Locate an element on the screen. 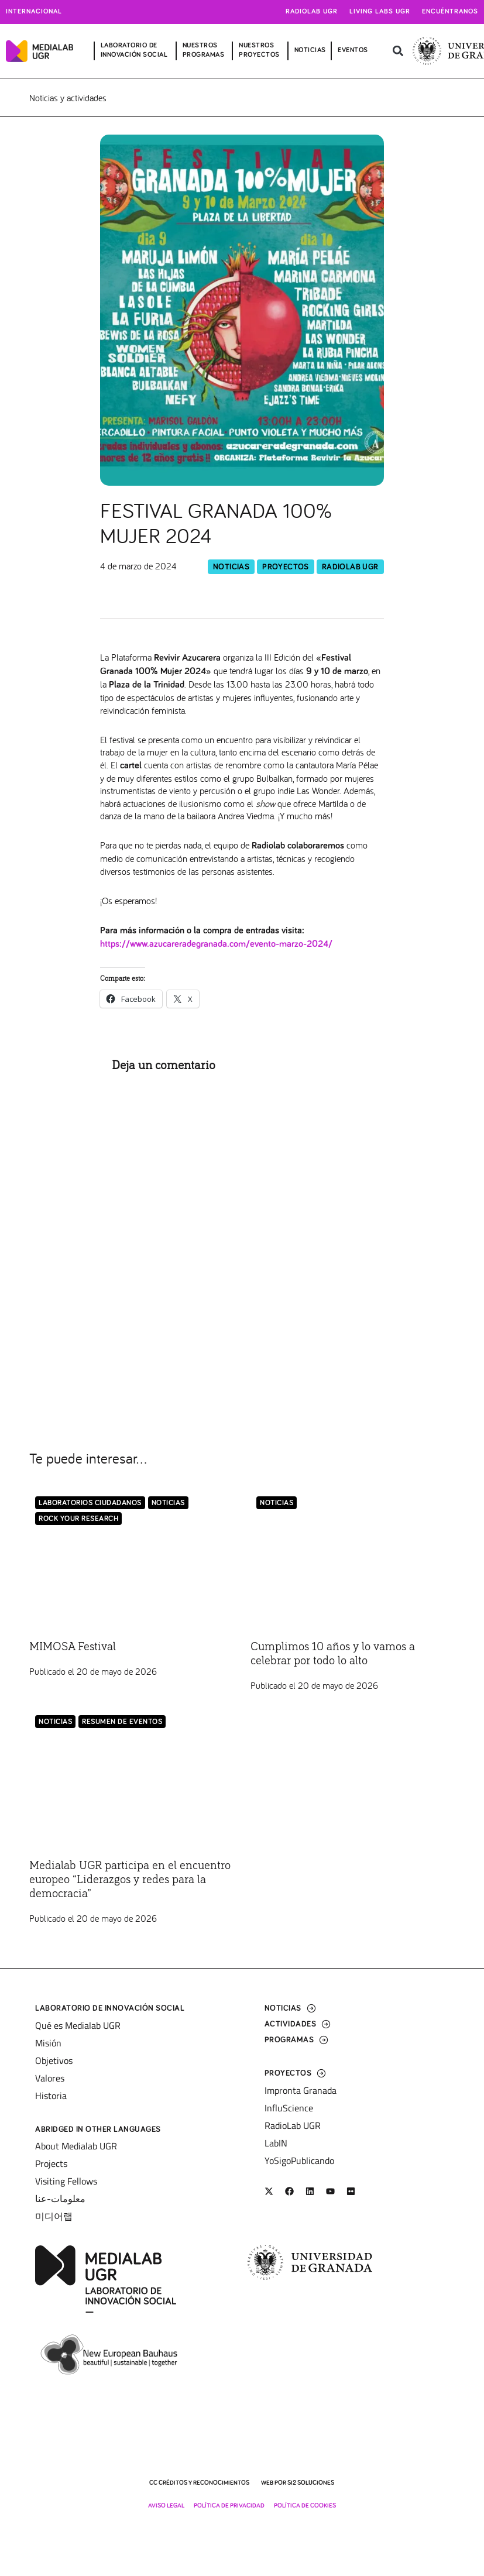  LabIN is located at coordinates (276, 2143).